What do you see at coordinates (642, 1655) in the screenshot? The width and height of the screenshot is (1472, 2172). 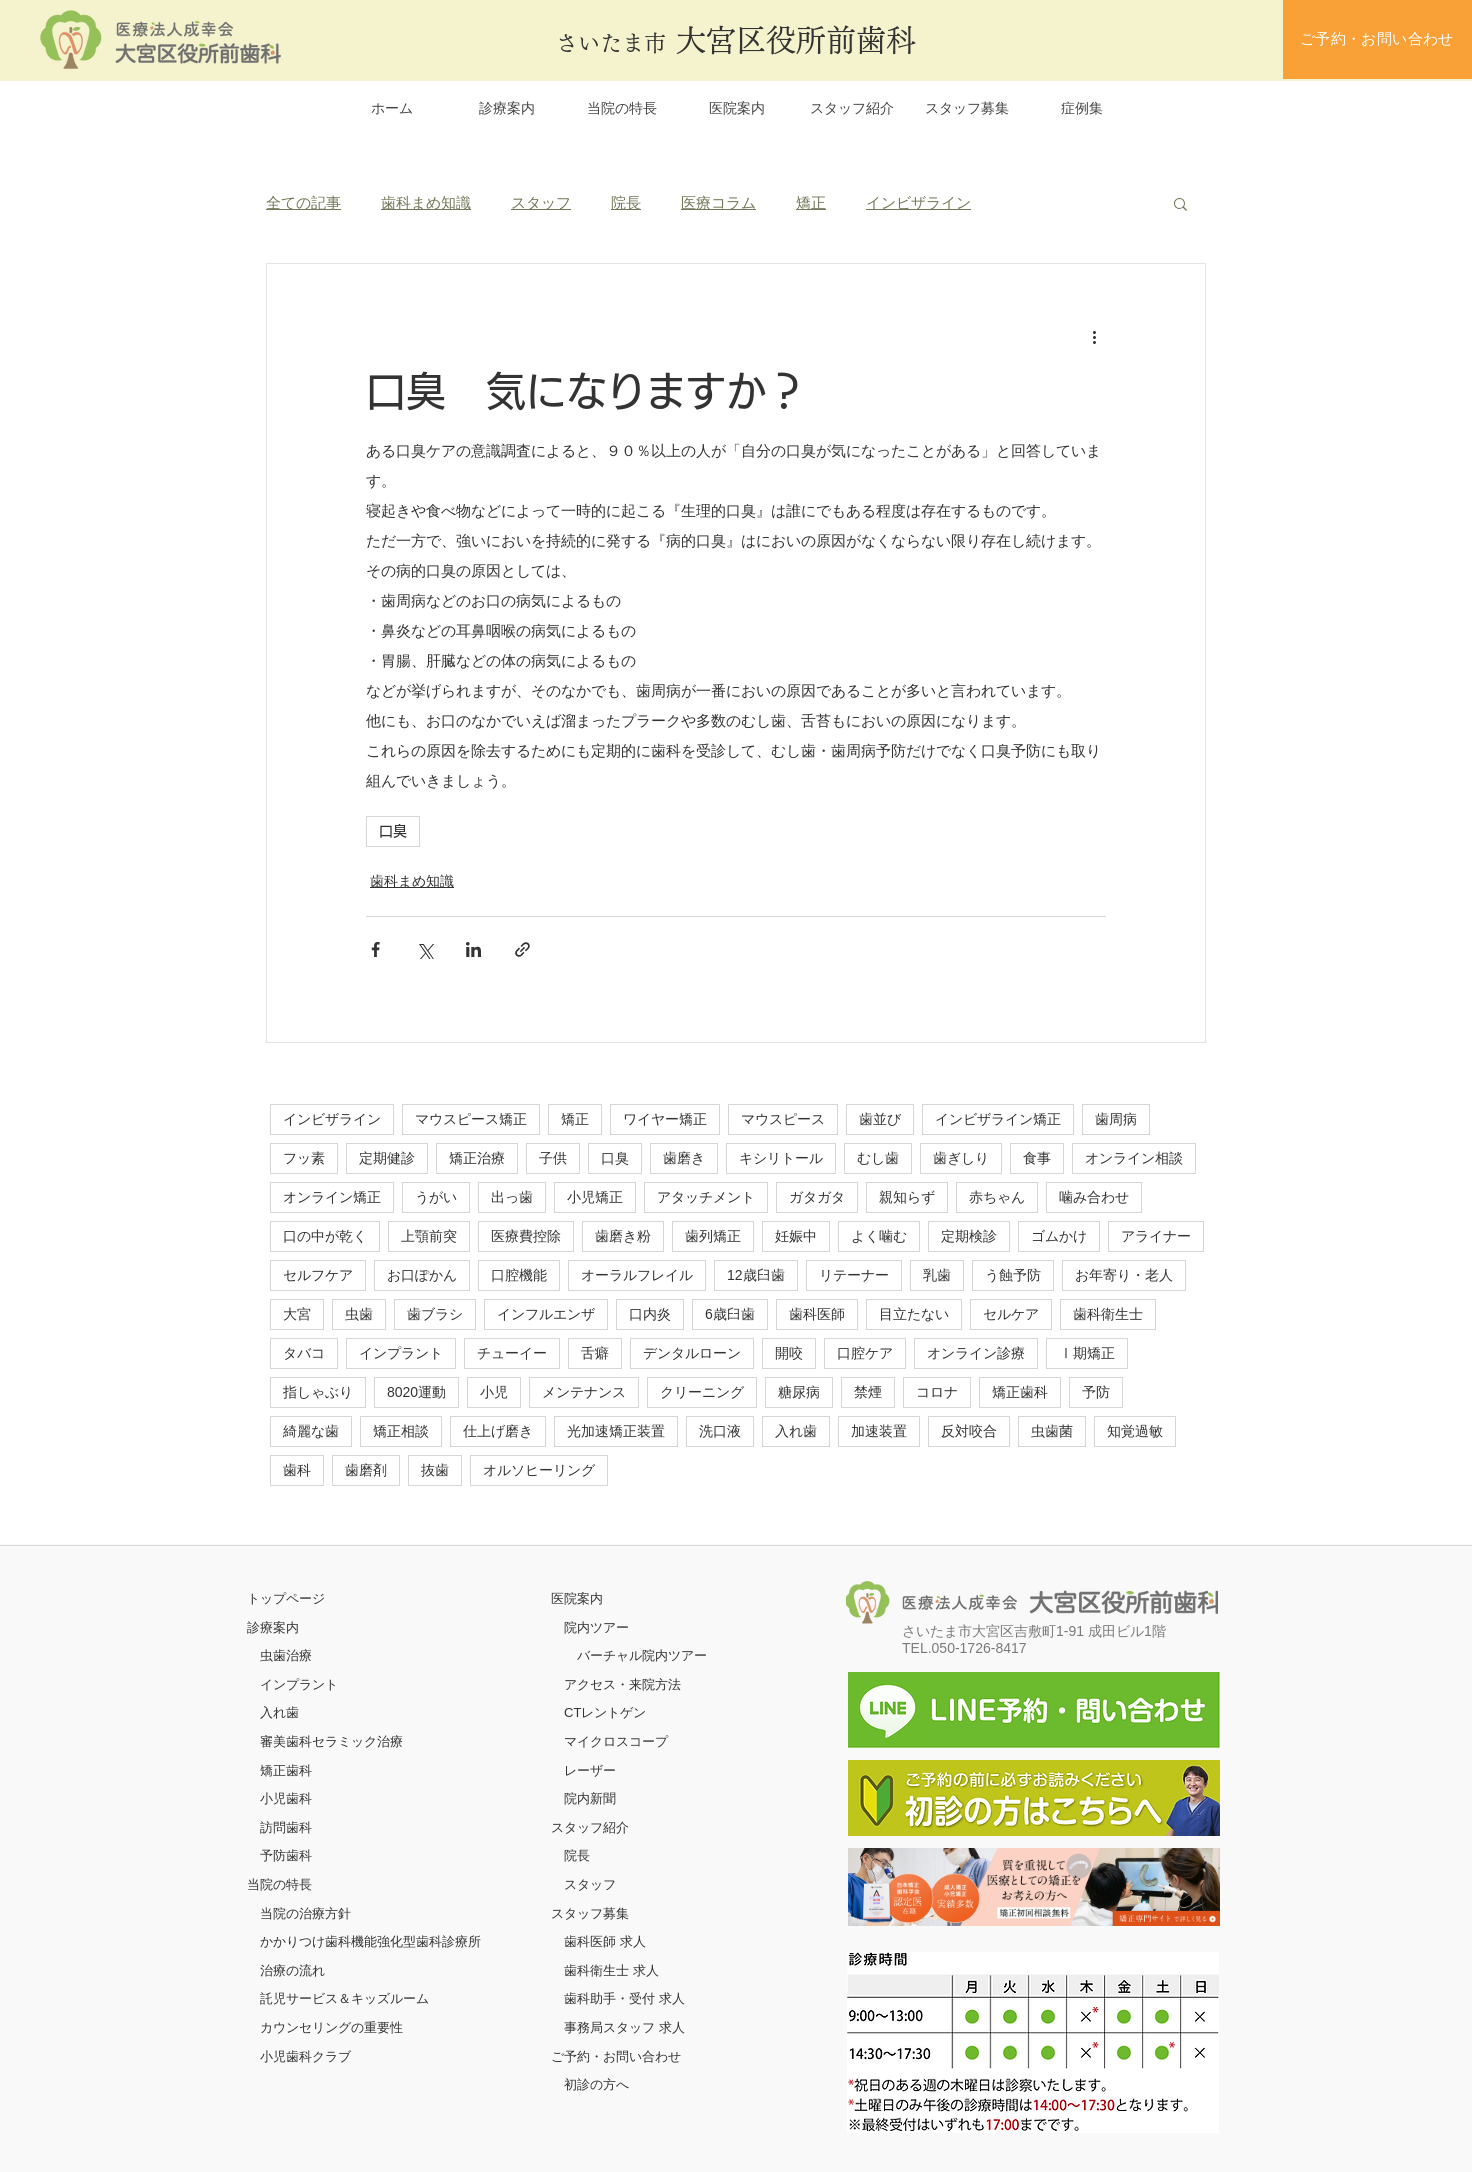 I see `バーチャル院内ツアー` at bounding box center [642, 1655].